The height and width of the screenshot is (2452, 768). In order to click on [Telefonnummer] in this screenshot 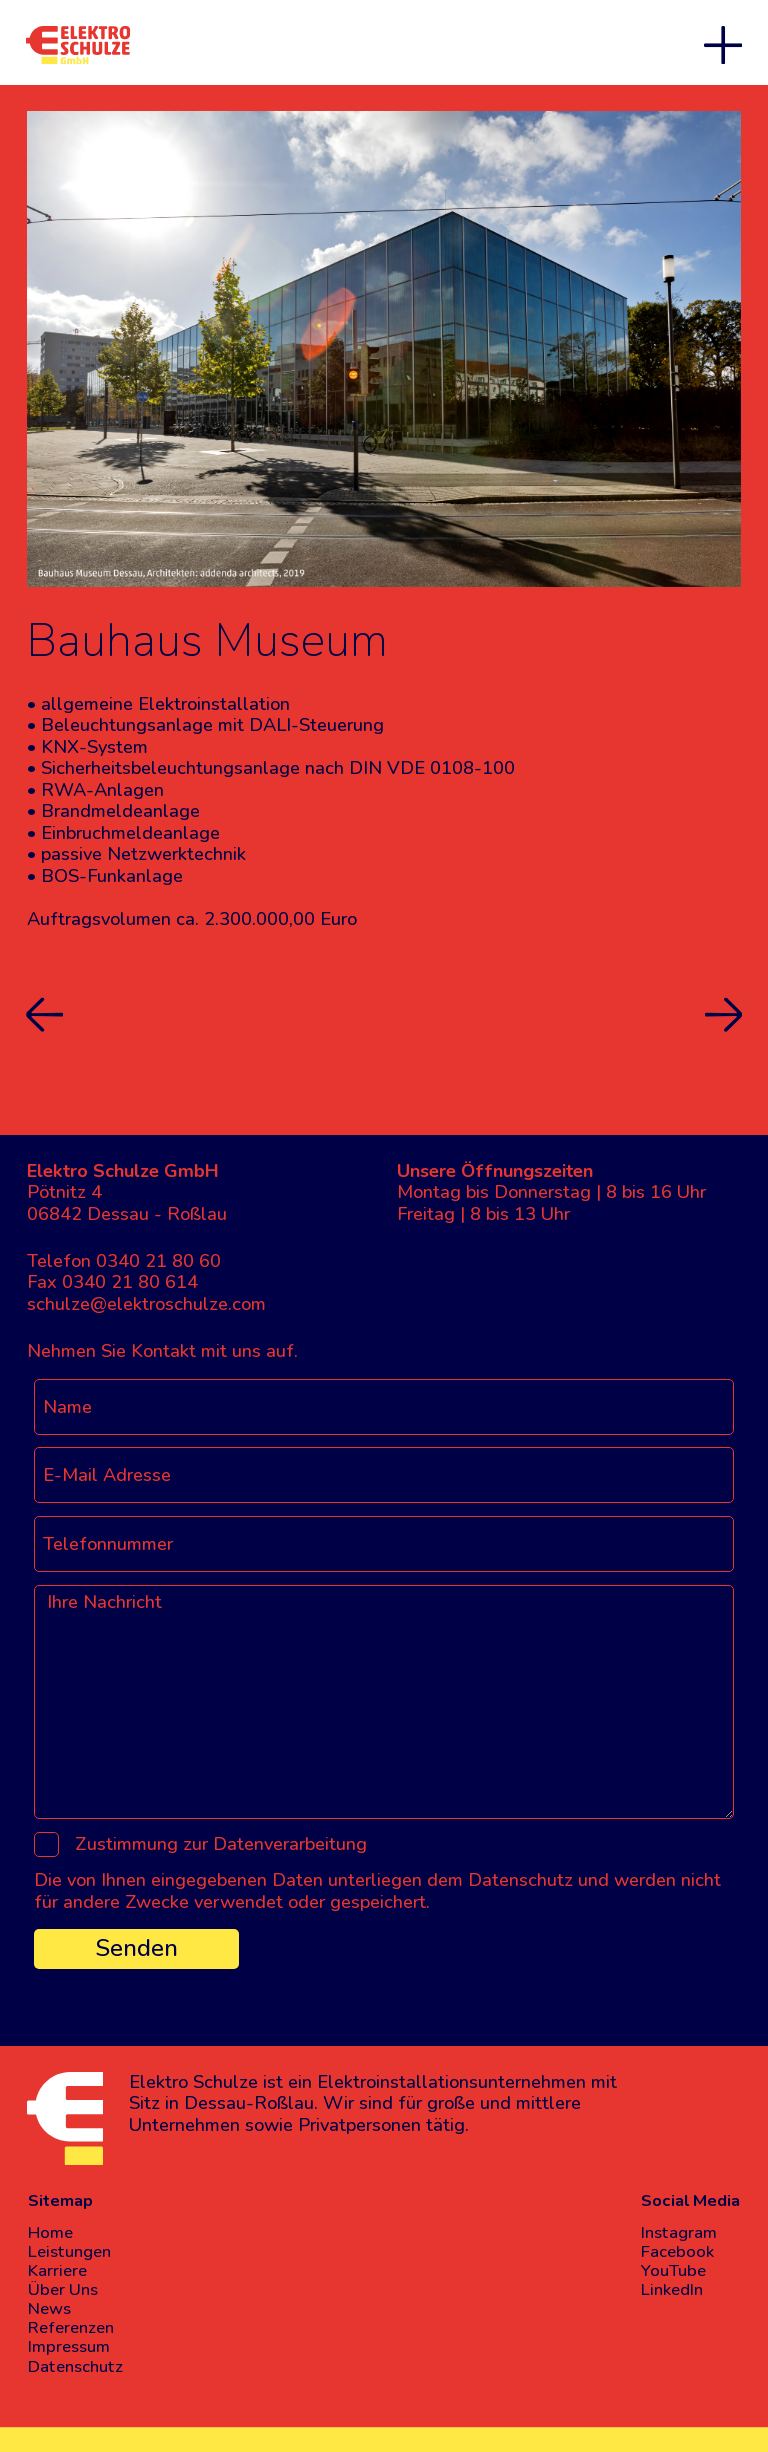, I will do `click(384, 1544)`.